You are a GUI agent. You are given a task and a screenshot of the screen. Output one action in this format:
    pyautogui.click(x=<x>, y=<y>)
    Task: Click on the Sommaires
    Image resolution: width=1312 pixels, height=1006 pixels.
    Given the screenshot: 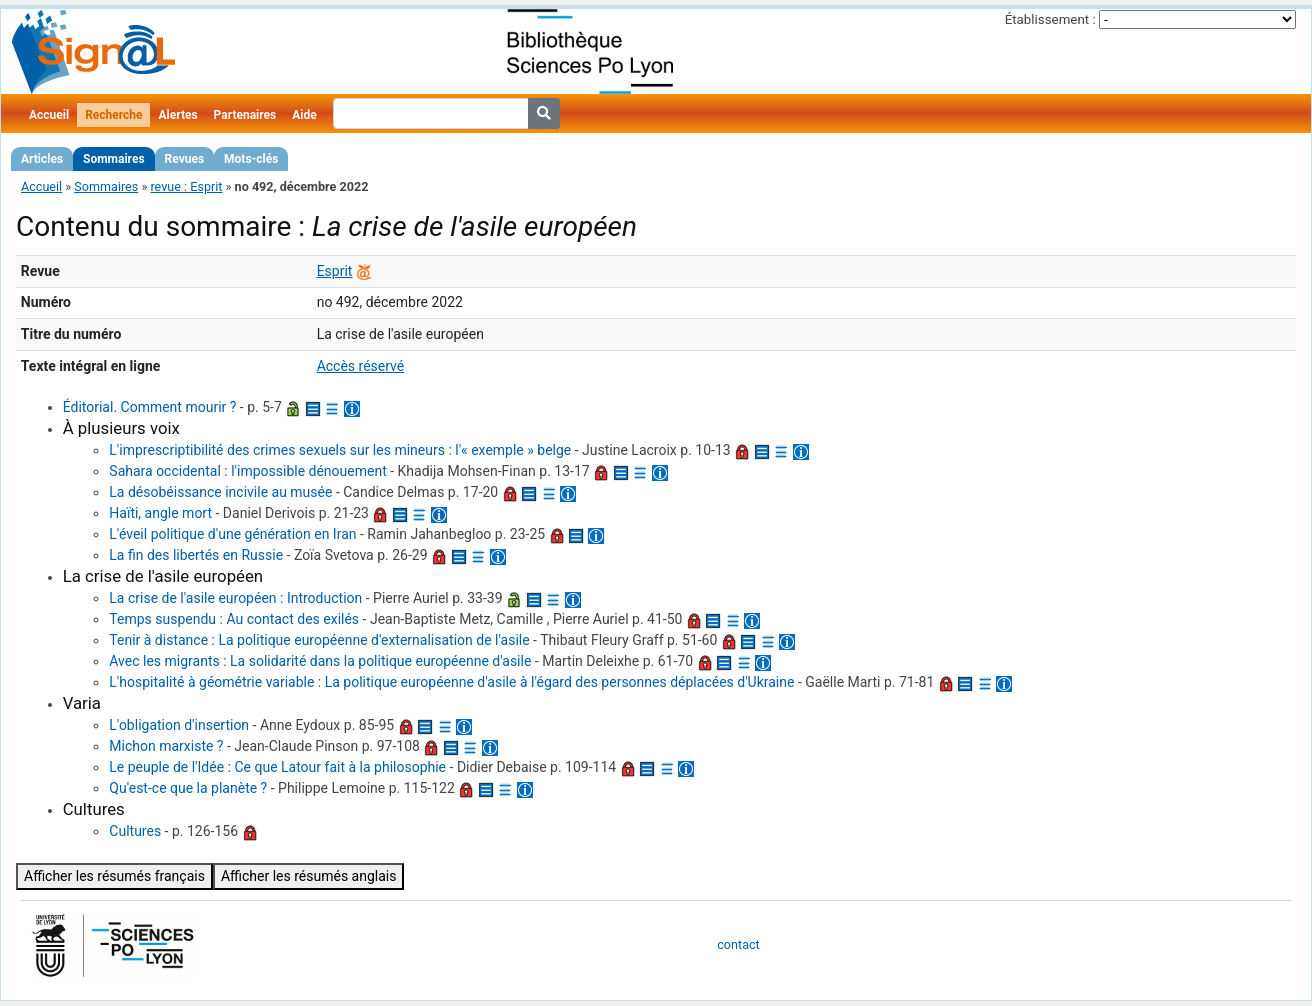 What is the action you would take?
    pyautogui.click(x=113, y=159)
    